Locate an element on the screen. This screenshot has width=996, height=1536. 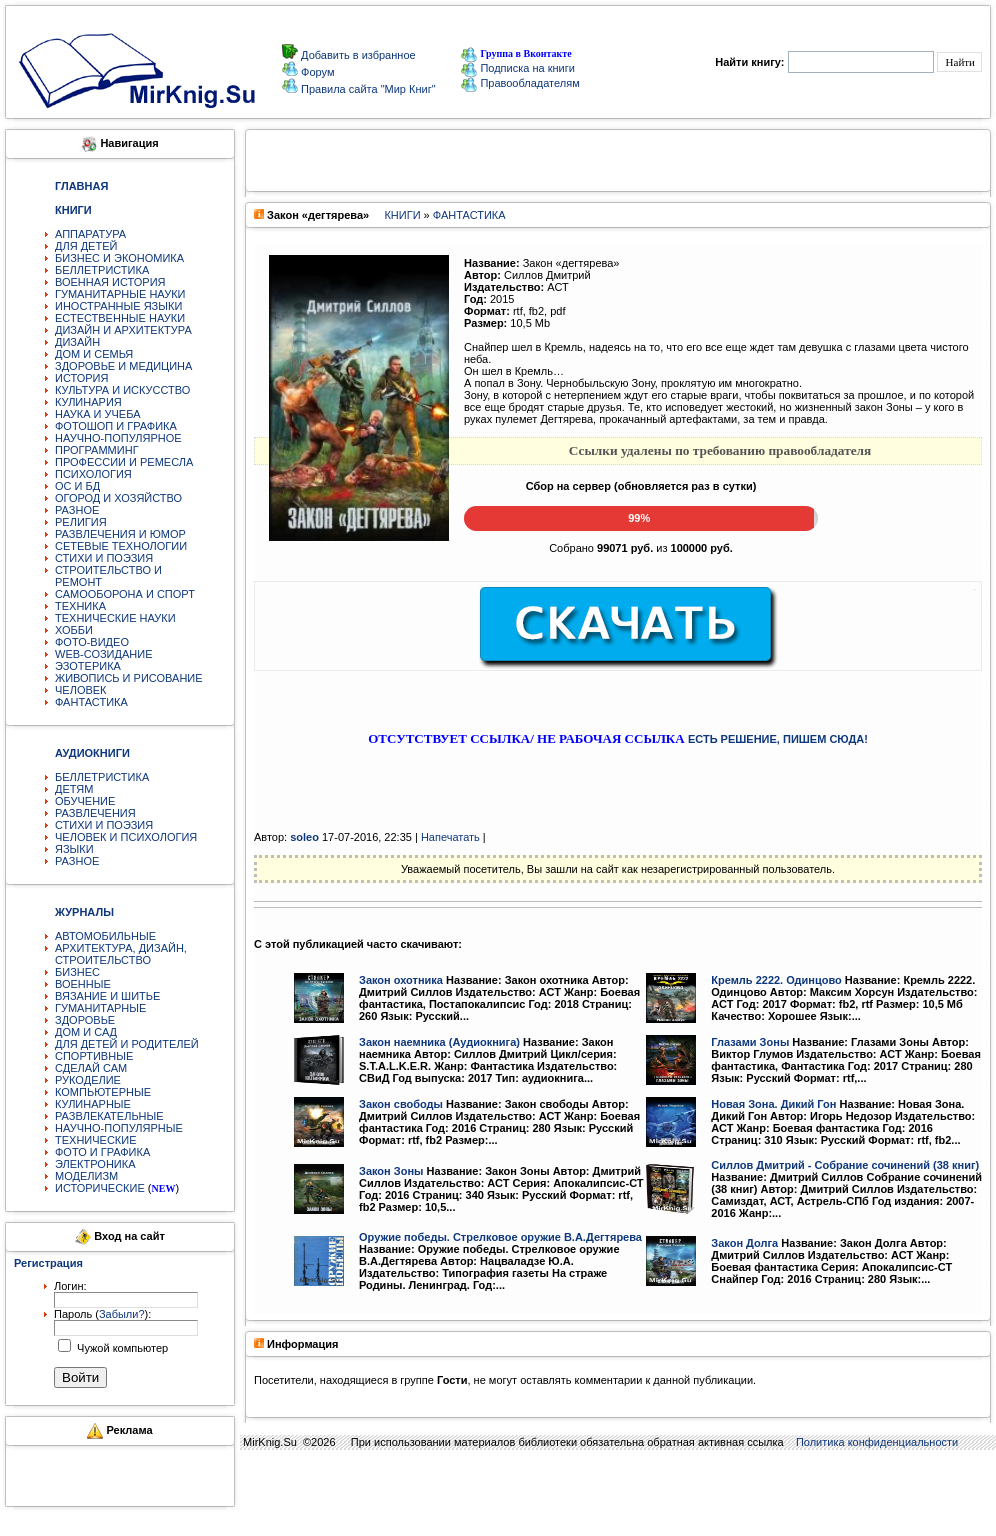
ГУМАНИТАРНЫЕ is located at coordinates (100, 1008).